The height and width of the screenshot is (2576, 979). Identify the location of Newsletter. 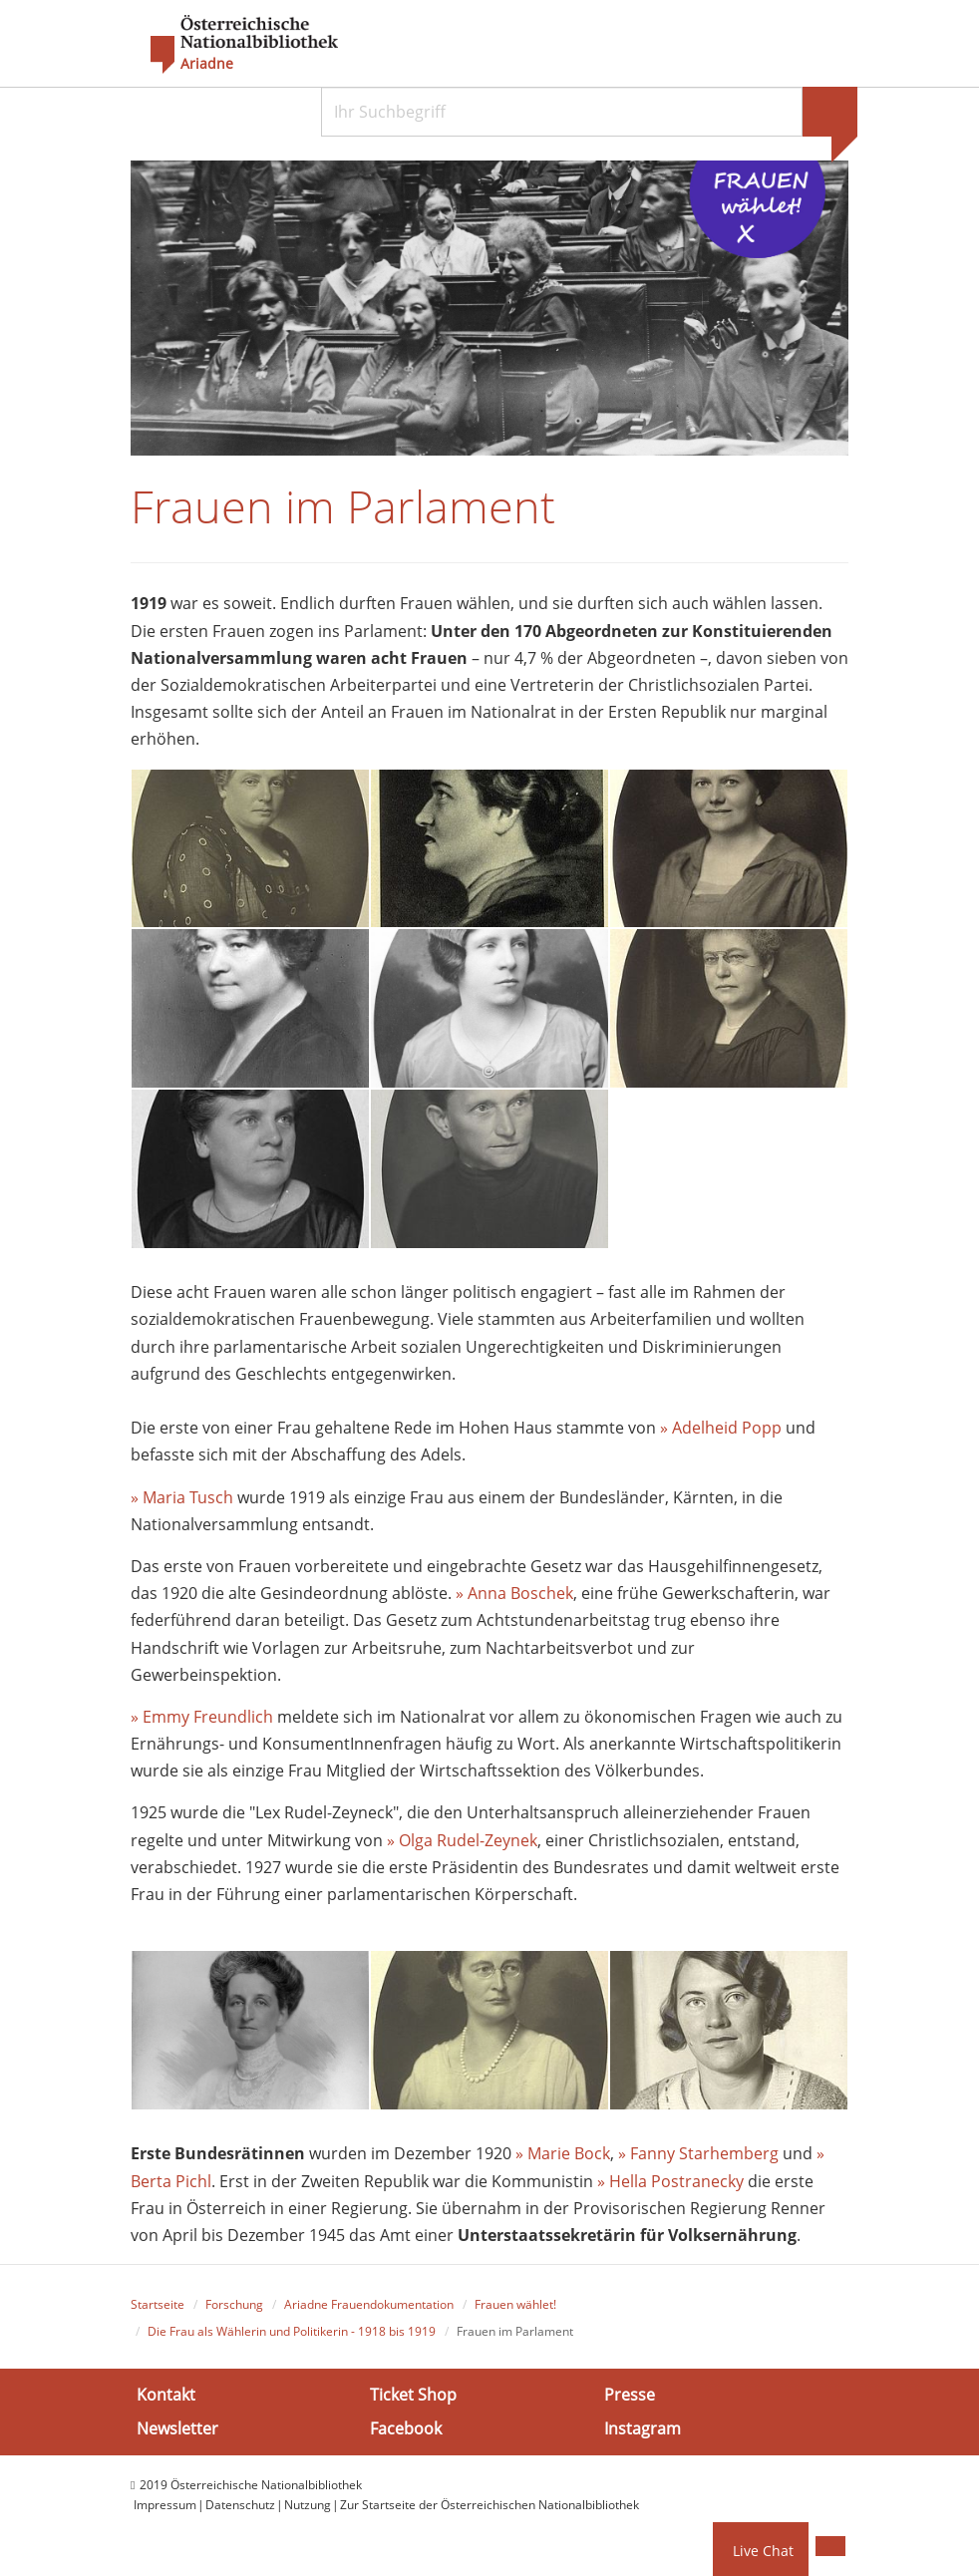
(177, 2428).